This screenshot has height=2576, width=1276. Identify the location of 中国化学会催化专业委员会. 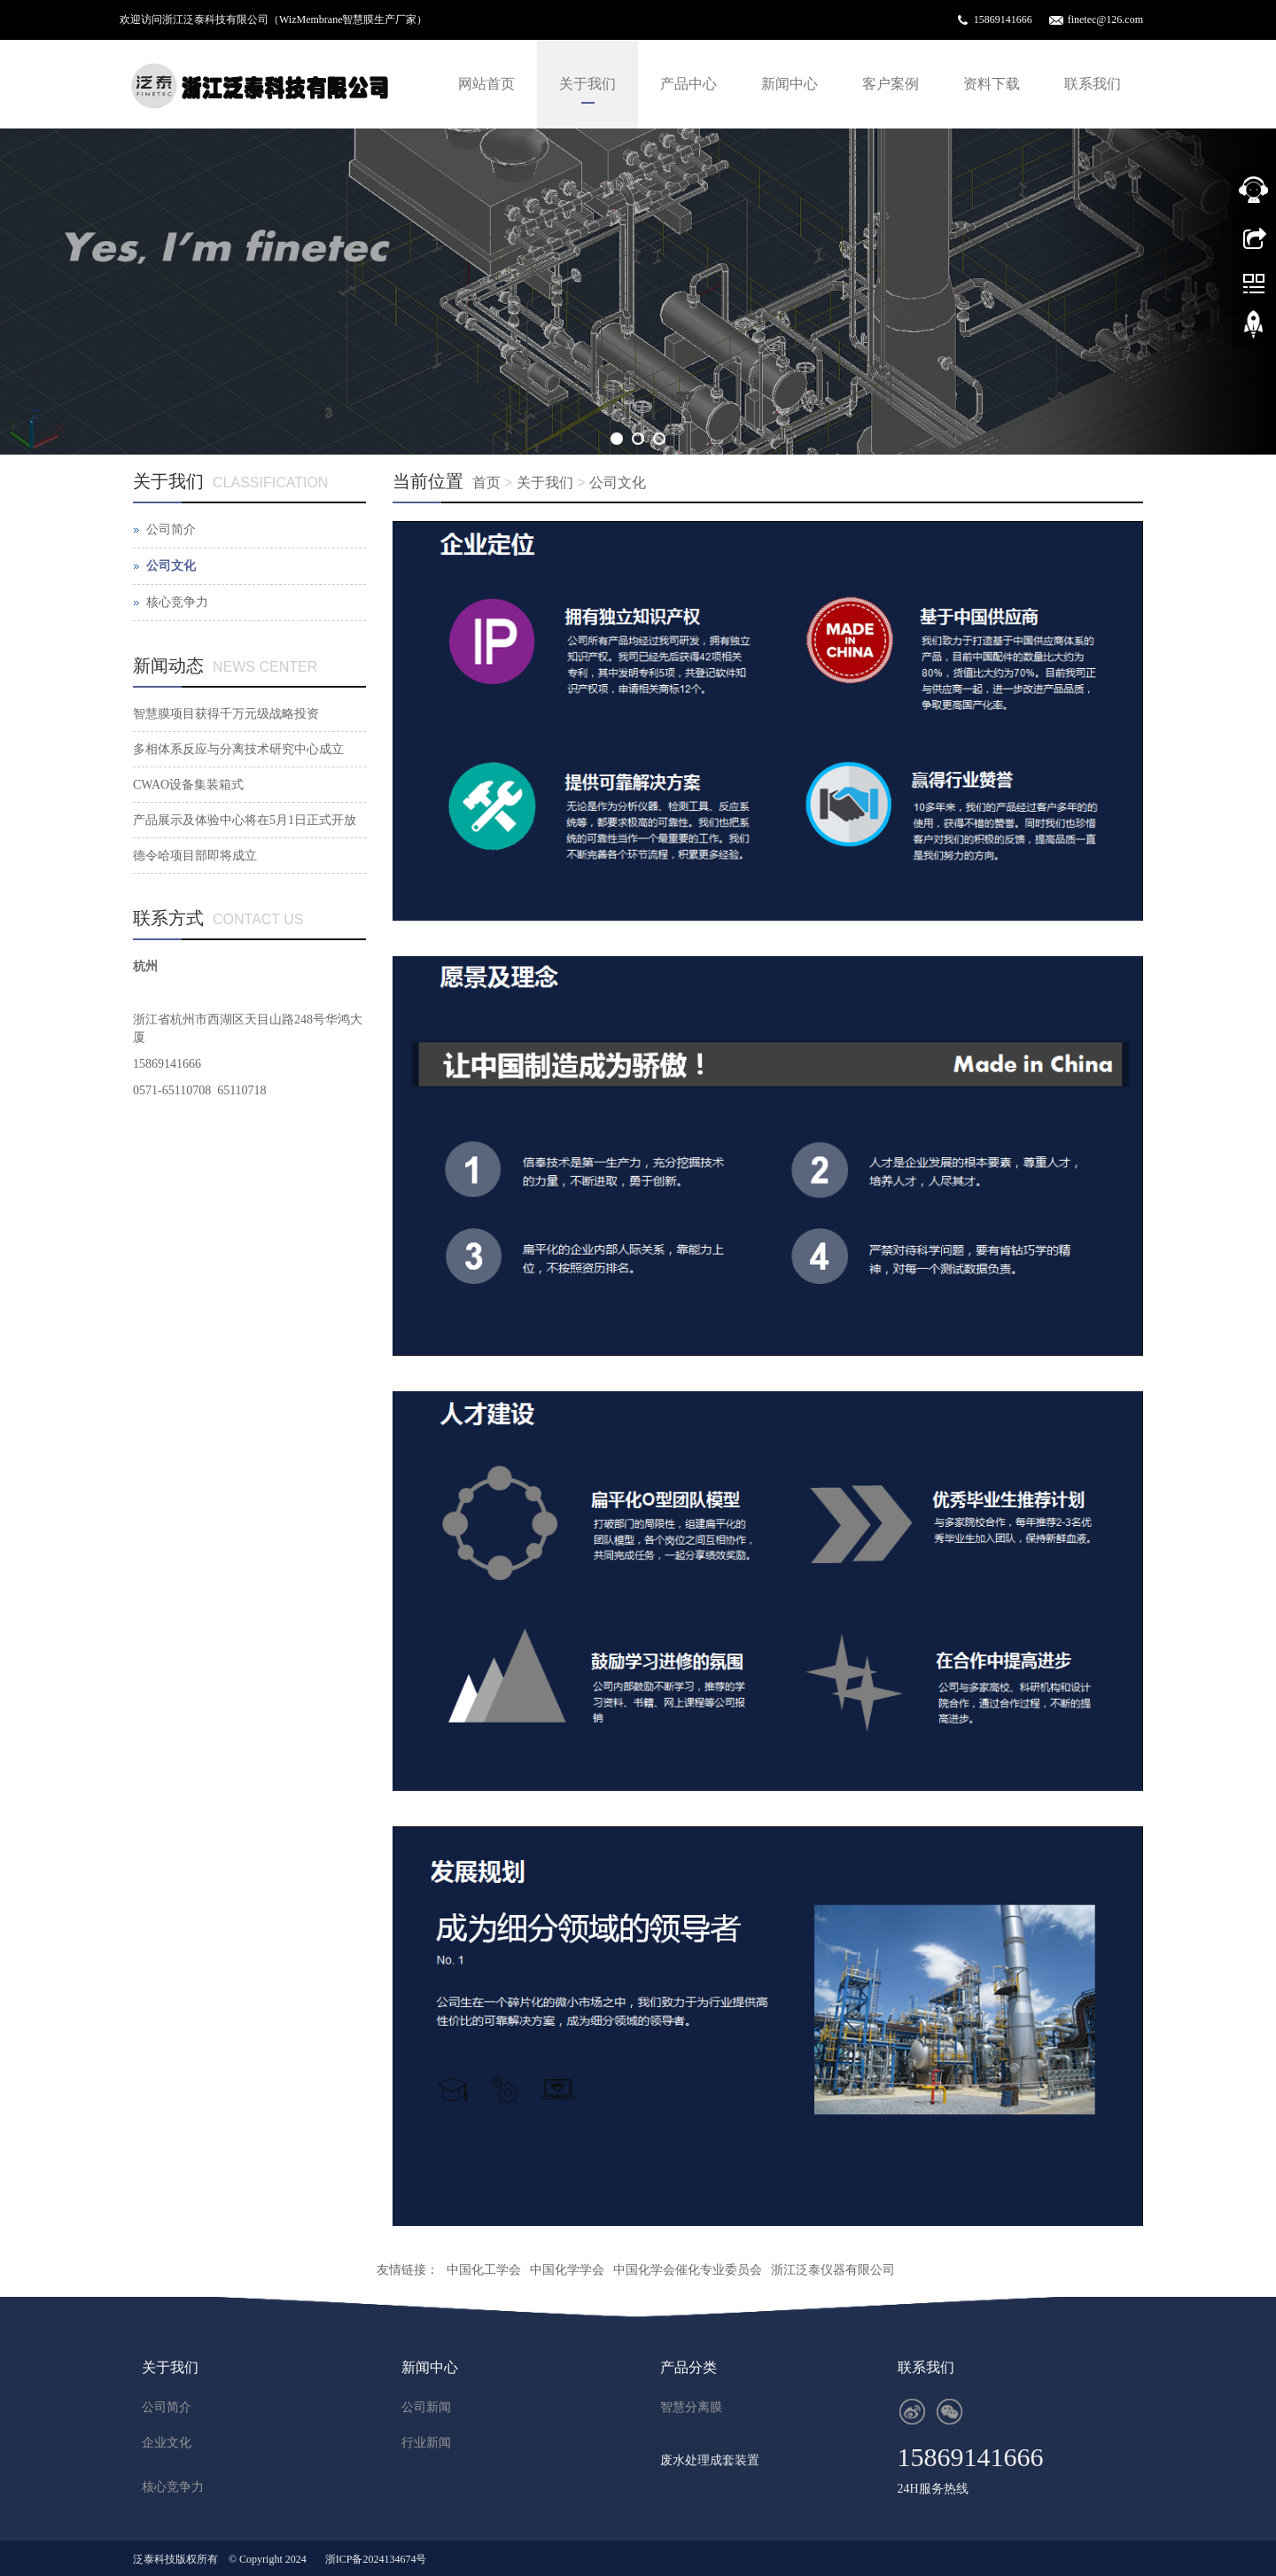
(687, 2269).